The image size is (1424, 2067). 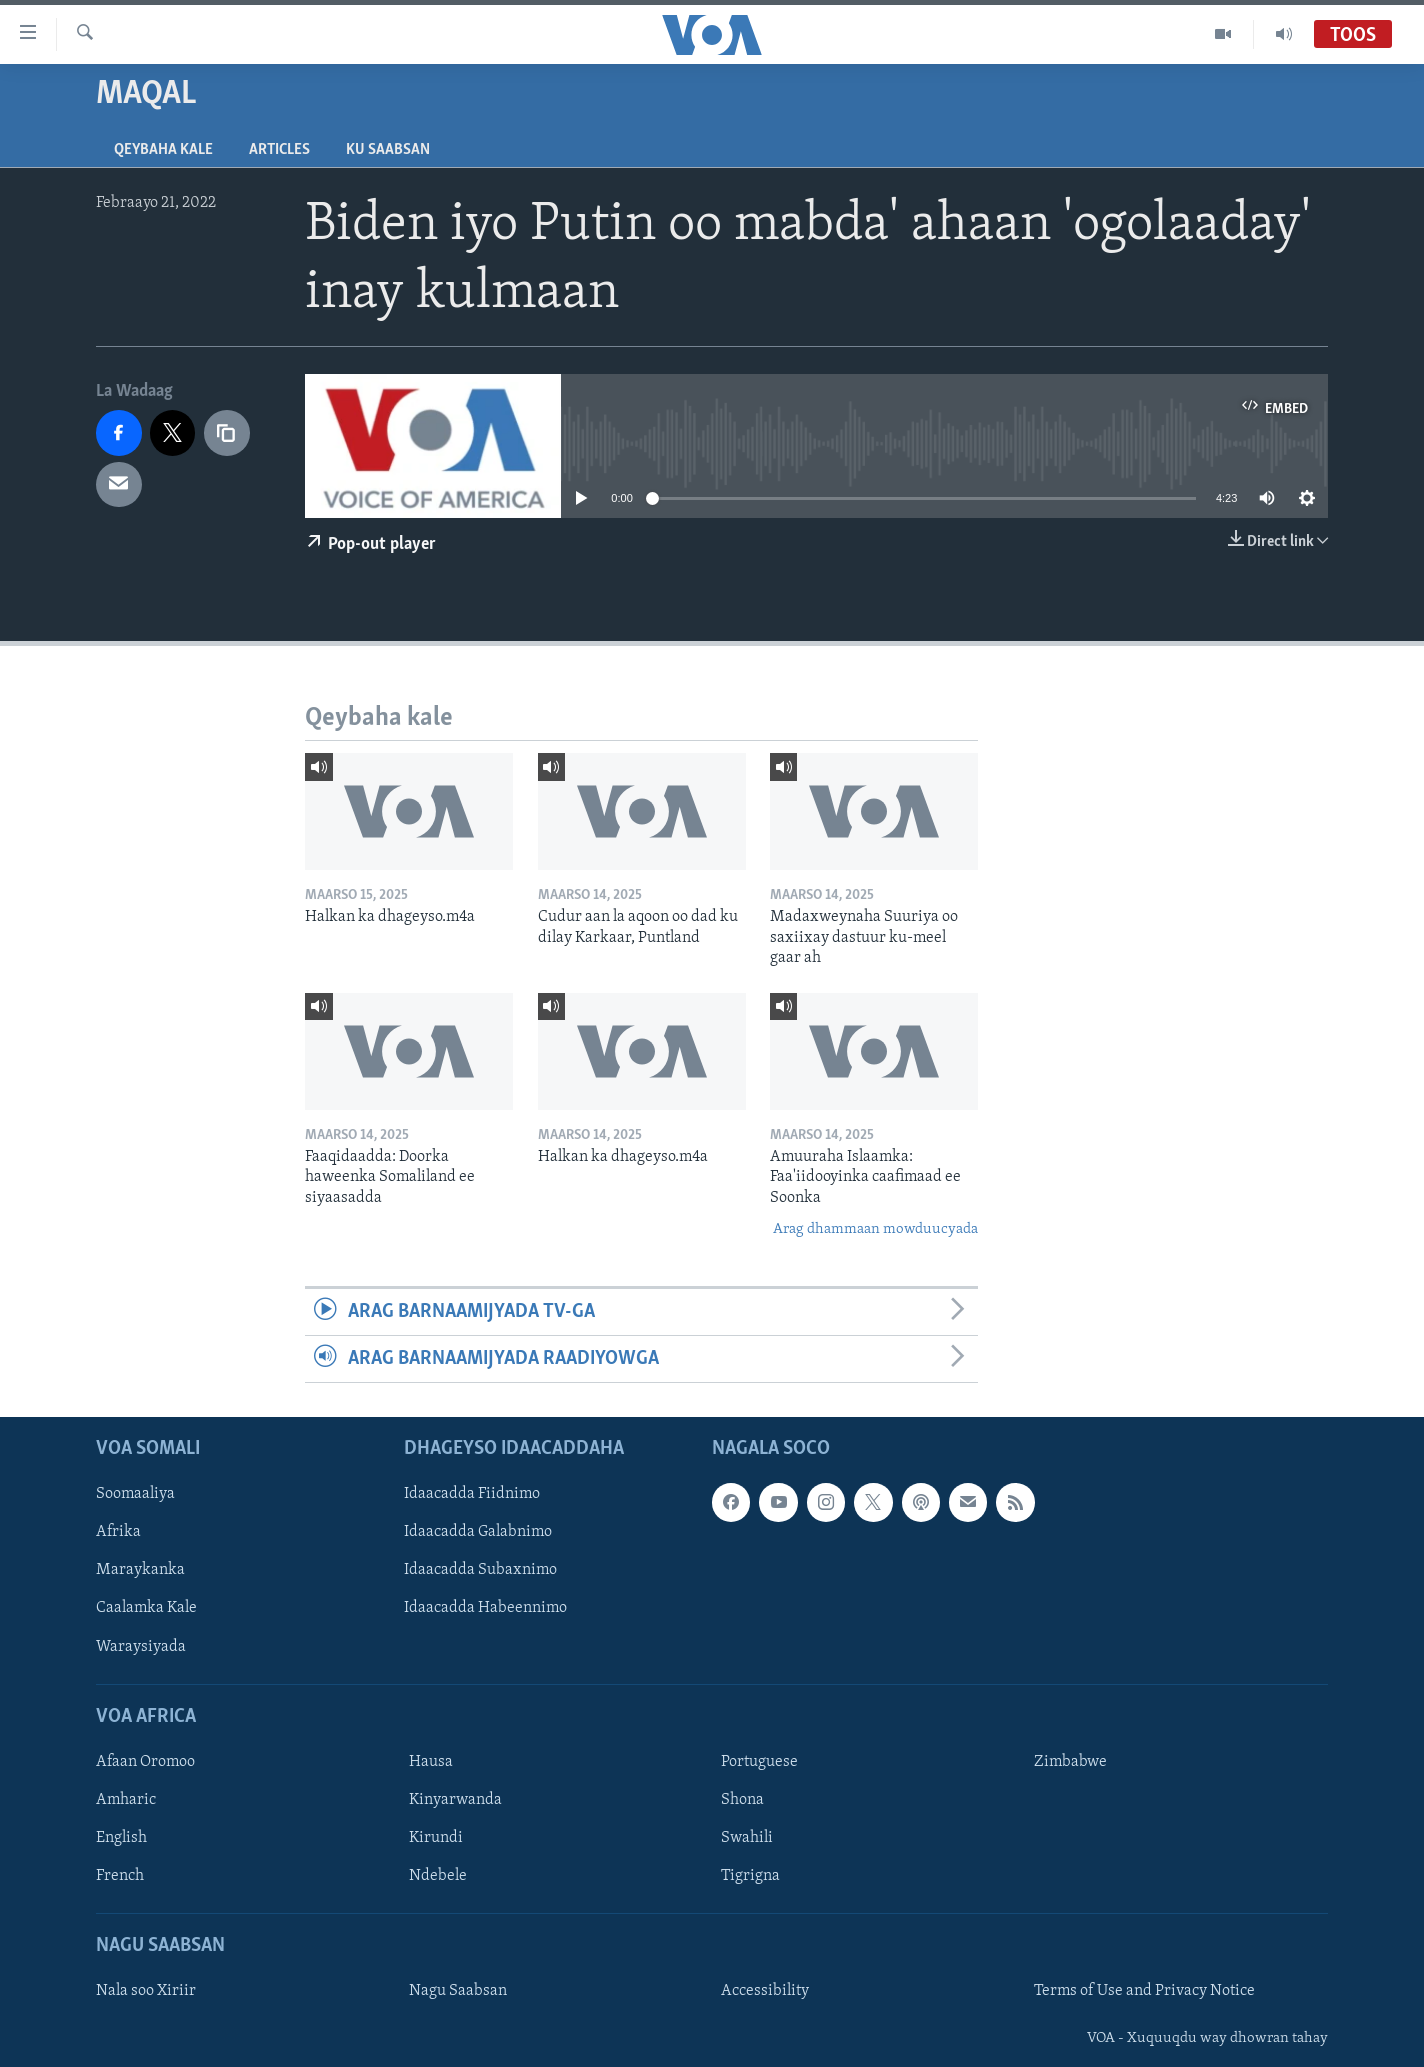 I want to click on Articles, so click(x=279, y=150).